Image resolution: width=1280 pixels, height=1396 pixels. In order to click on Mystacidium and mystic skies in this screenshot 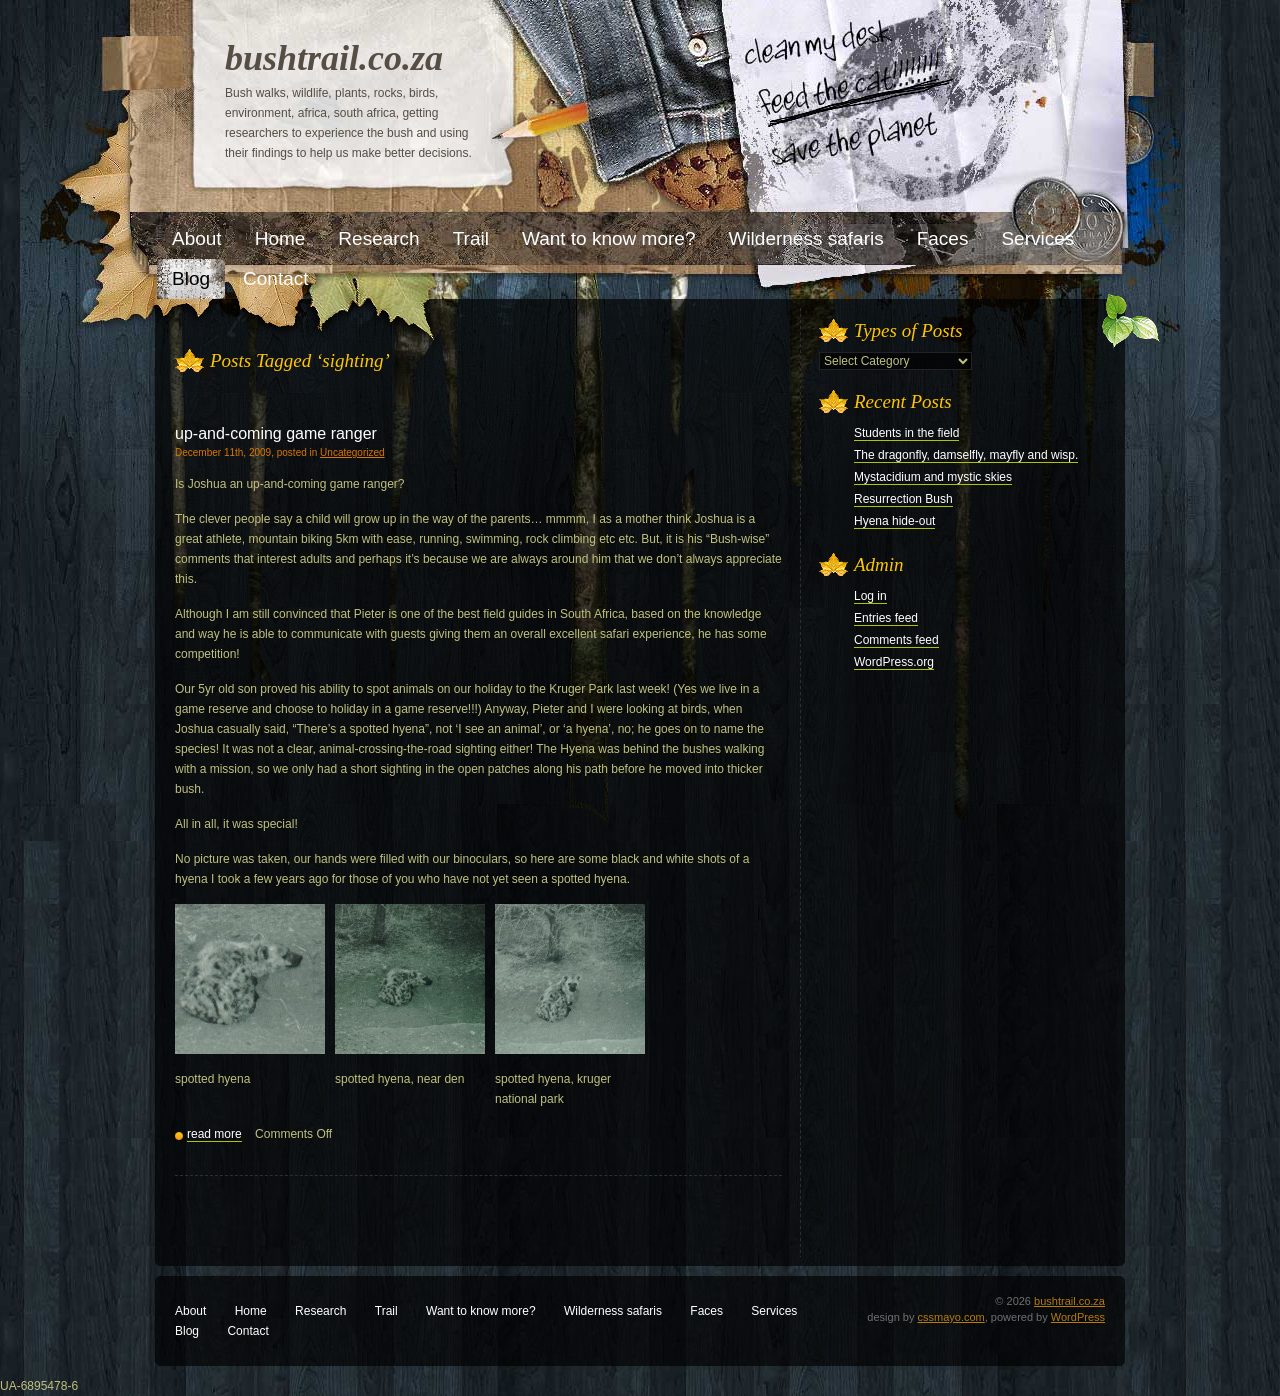, I will do `click(933, 477)`.